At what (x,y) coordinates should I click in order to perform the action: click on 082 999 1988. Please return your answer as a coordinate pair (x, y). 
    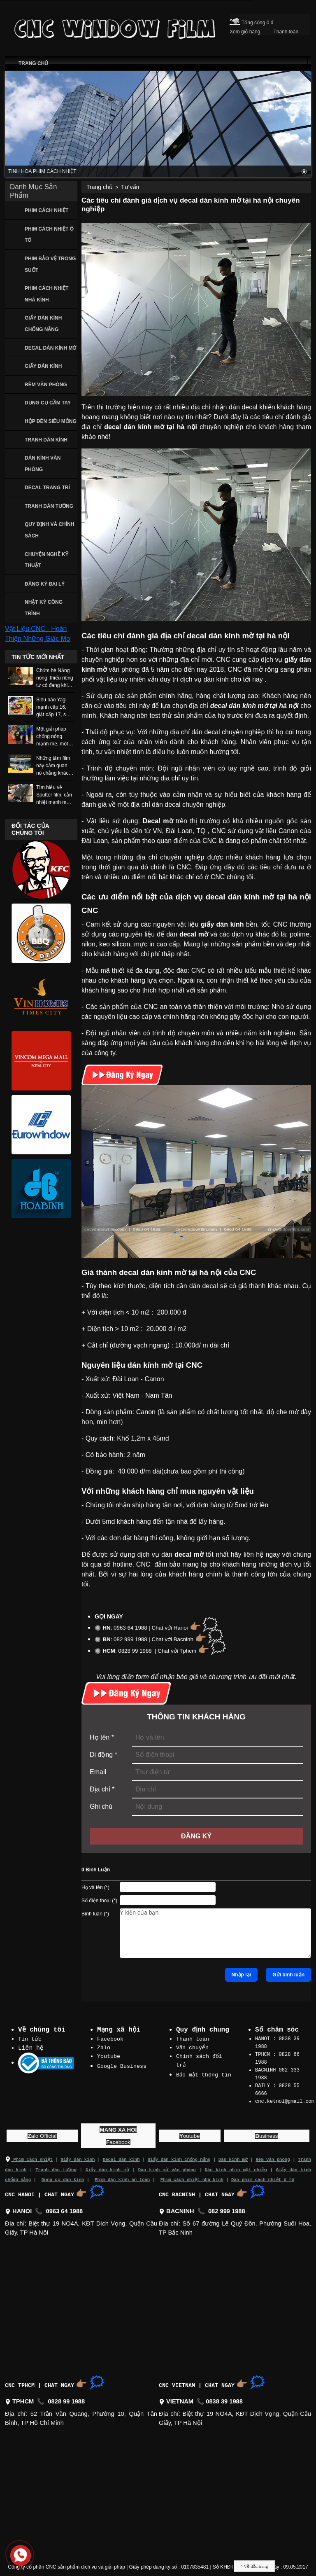
    Looking at the image, I should click on (226, 2206).